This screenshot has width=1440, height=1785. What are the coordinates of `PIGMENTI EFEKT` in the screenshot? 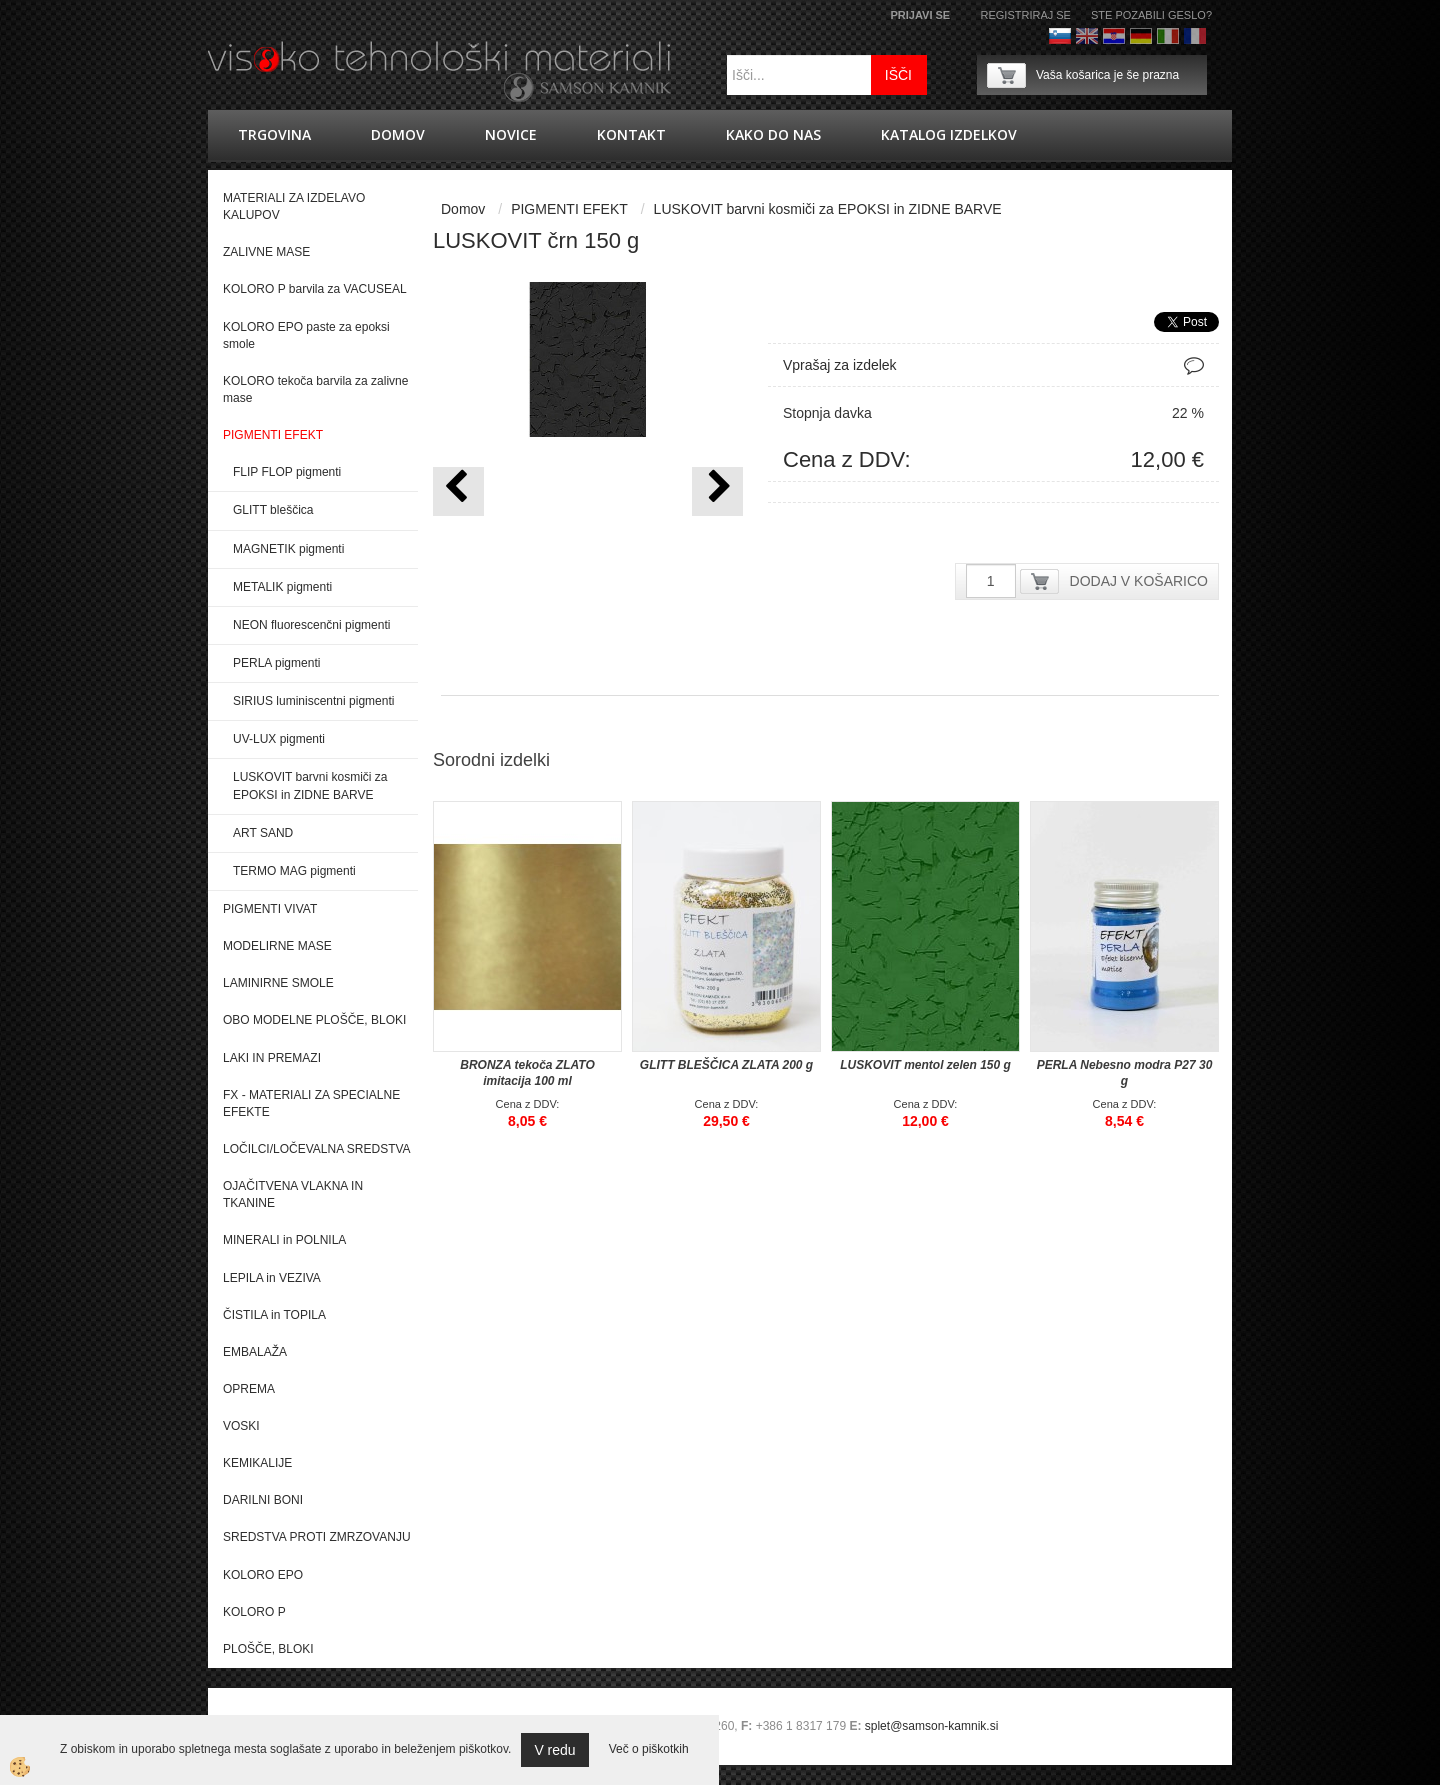 It's located at (569, 209).